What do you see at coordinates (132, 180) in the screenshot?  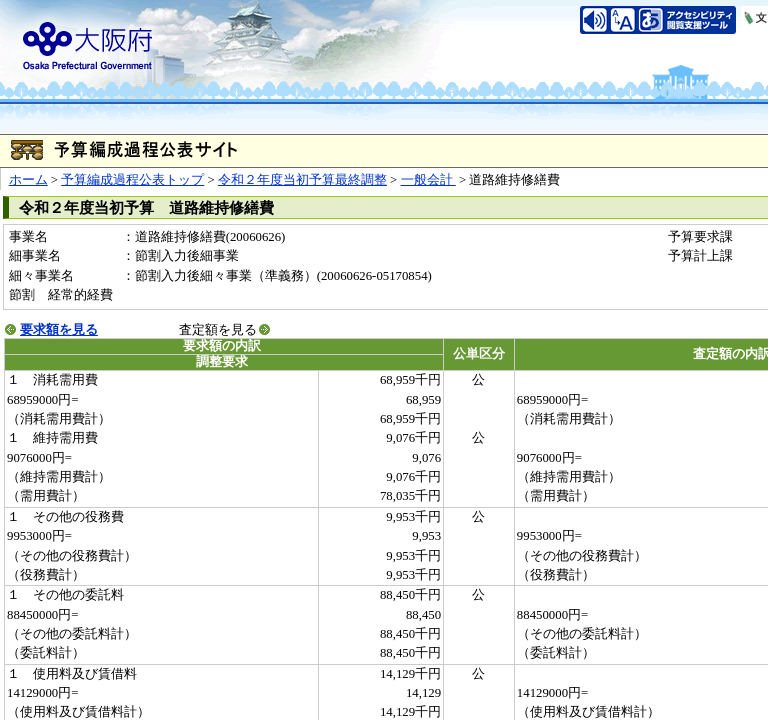 I see `予算編成過程公表トップ` at bounding box center [132, 180].